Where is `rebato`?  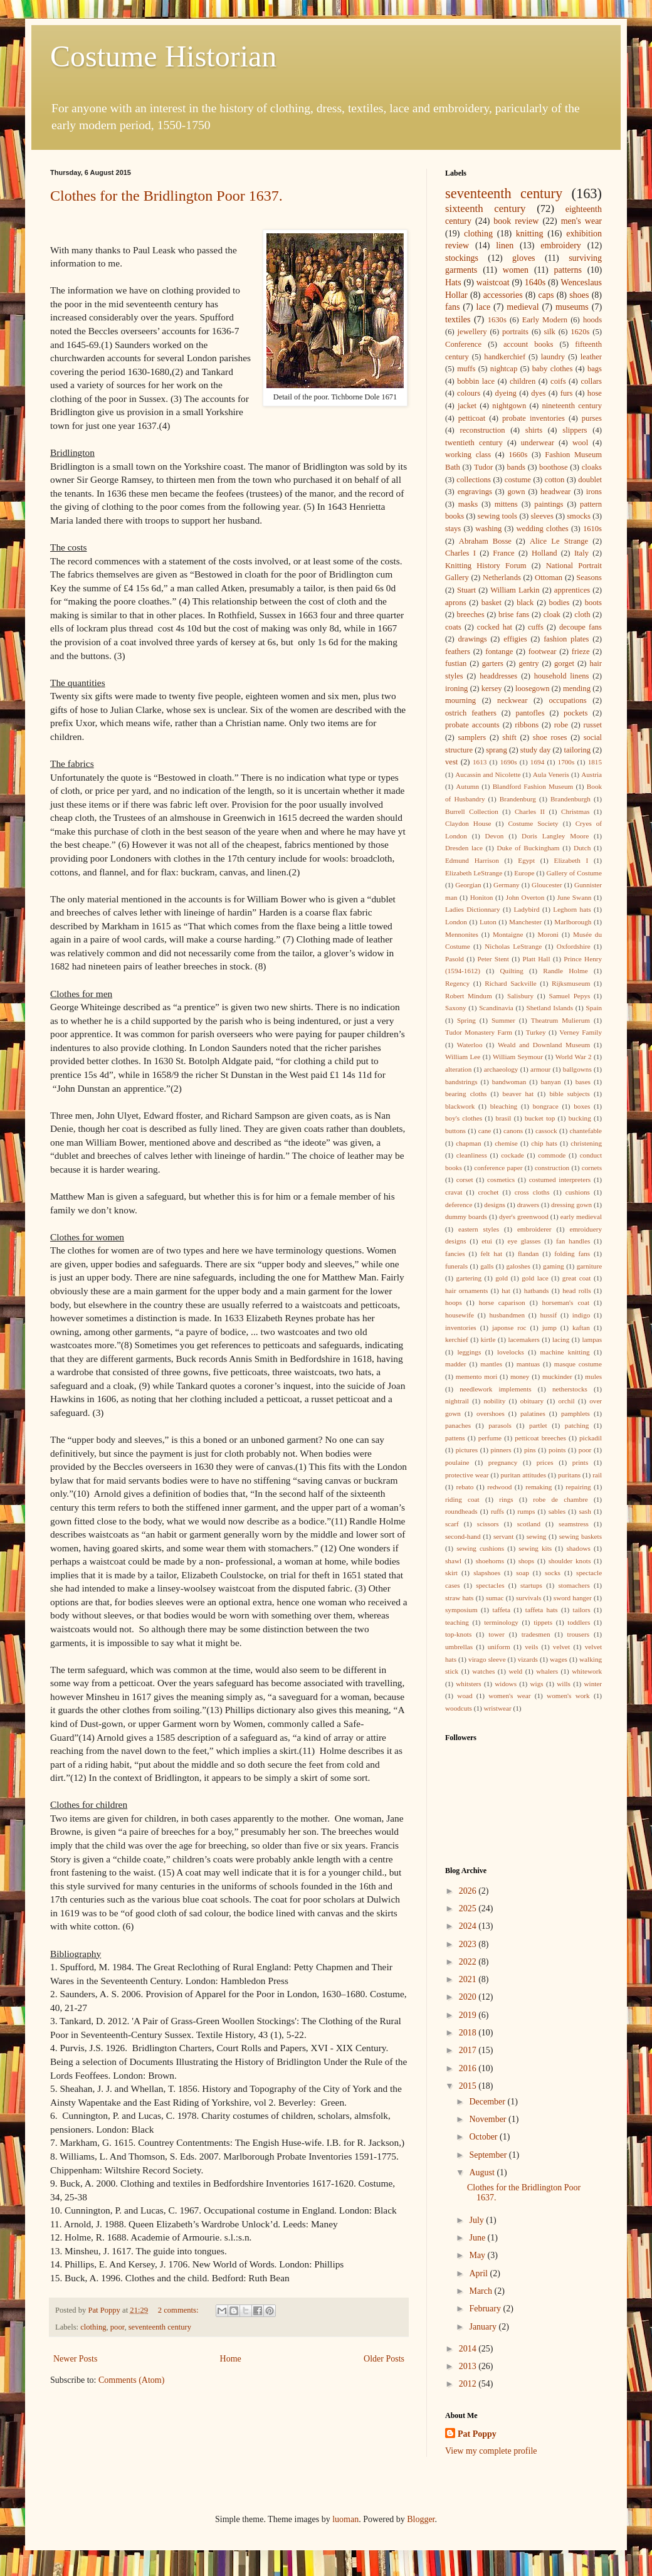 rebato is located at coordinates (464, 1487).